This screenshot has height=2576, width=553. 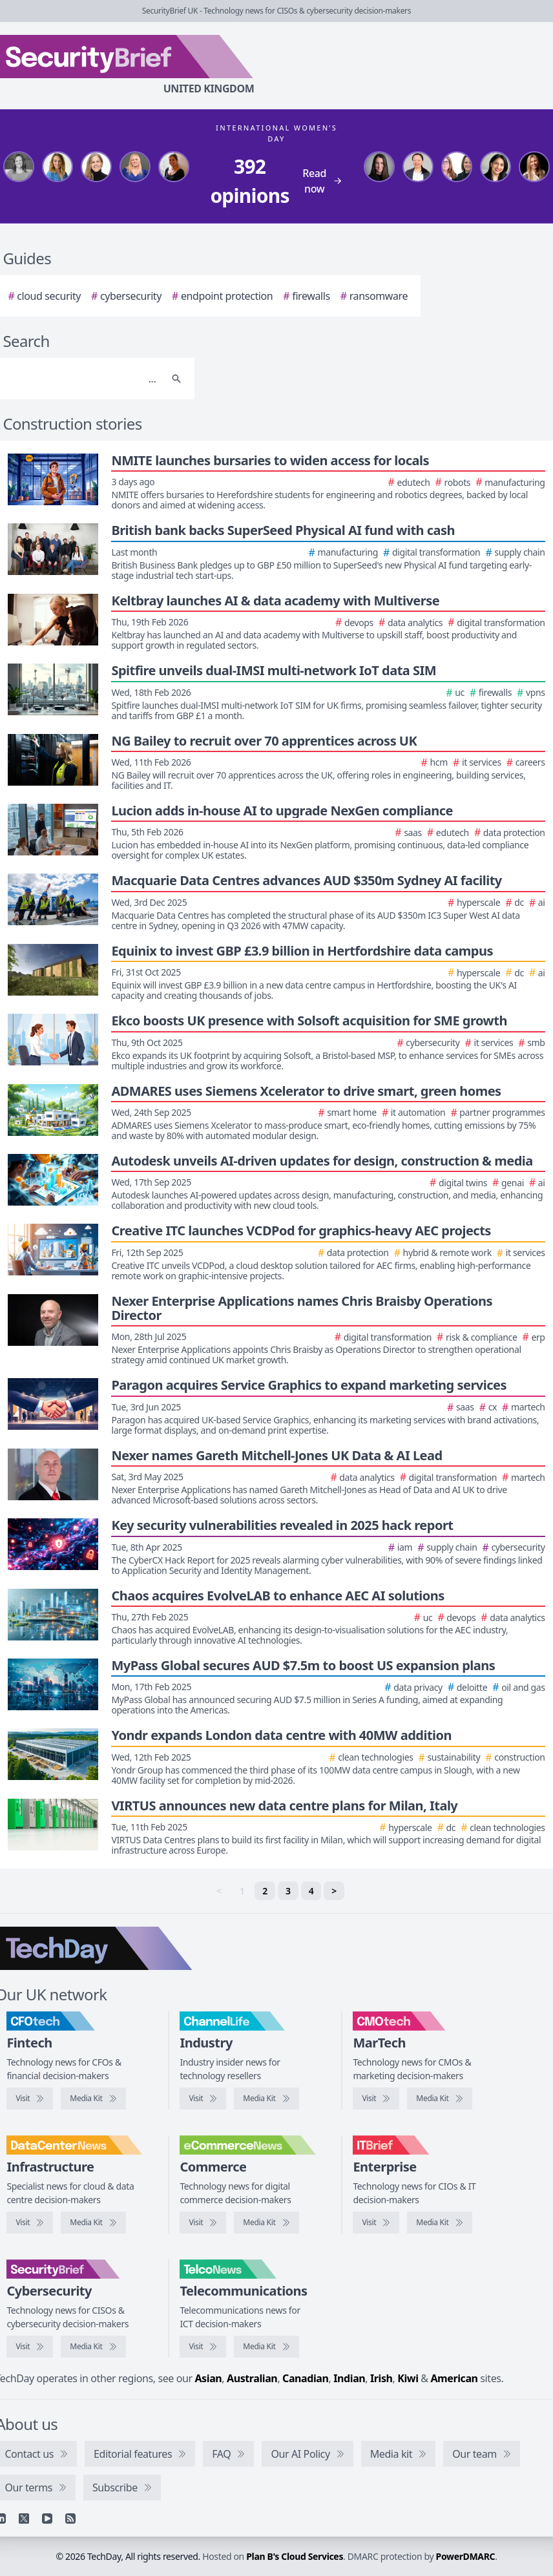 I want to click on Indian, so click(x=349, y=2378).